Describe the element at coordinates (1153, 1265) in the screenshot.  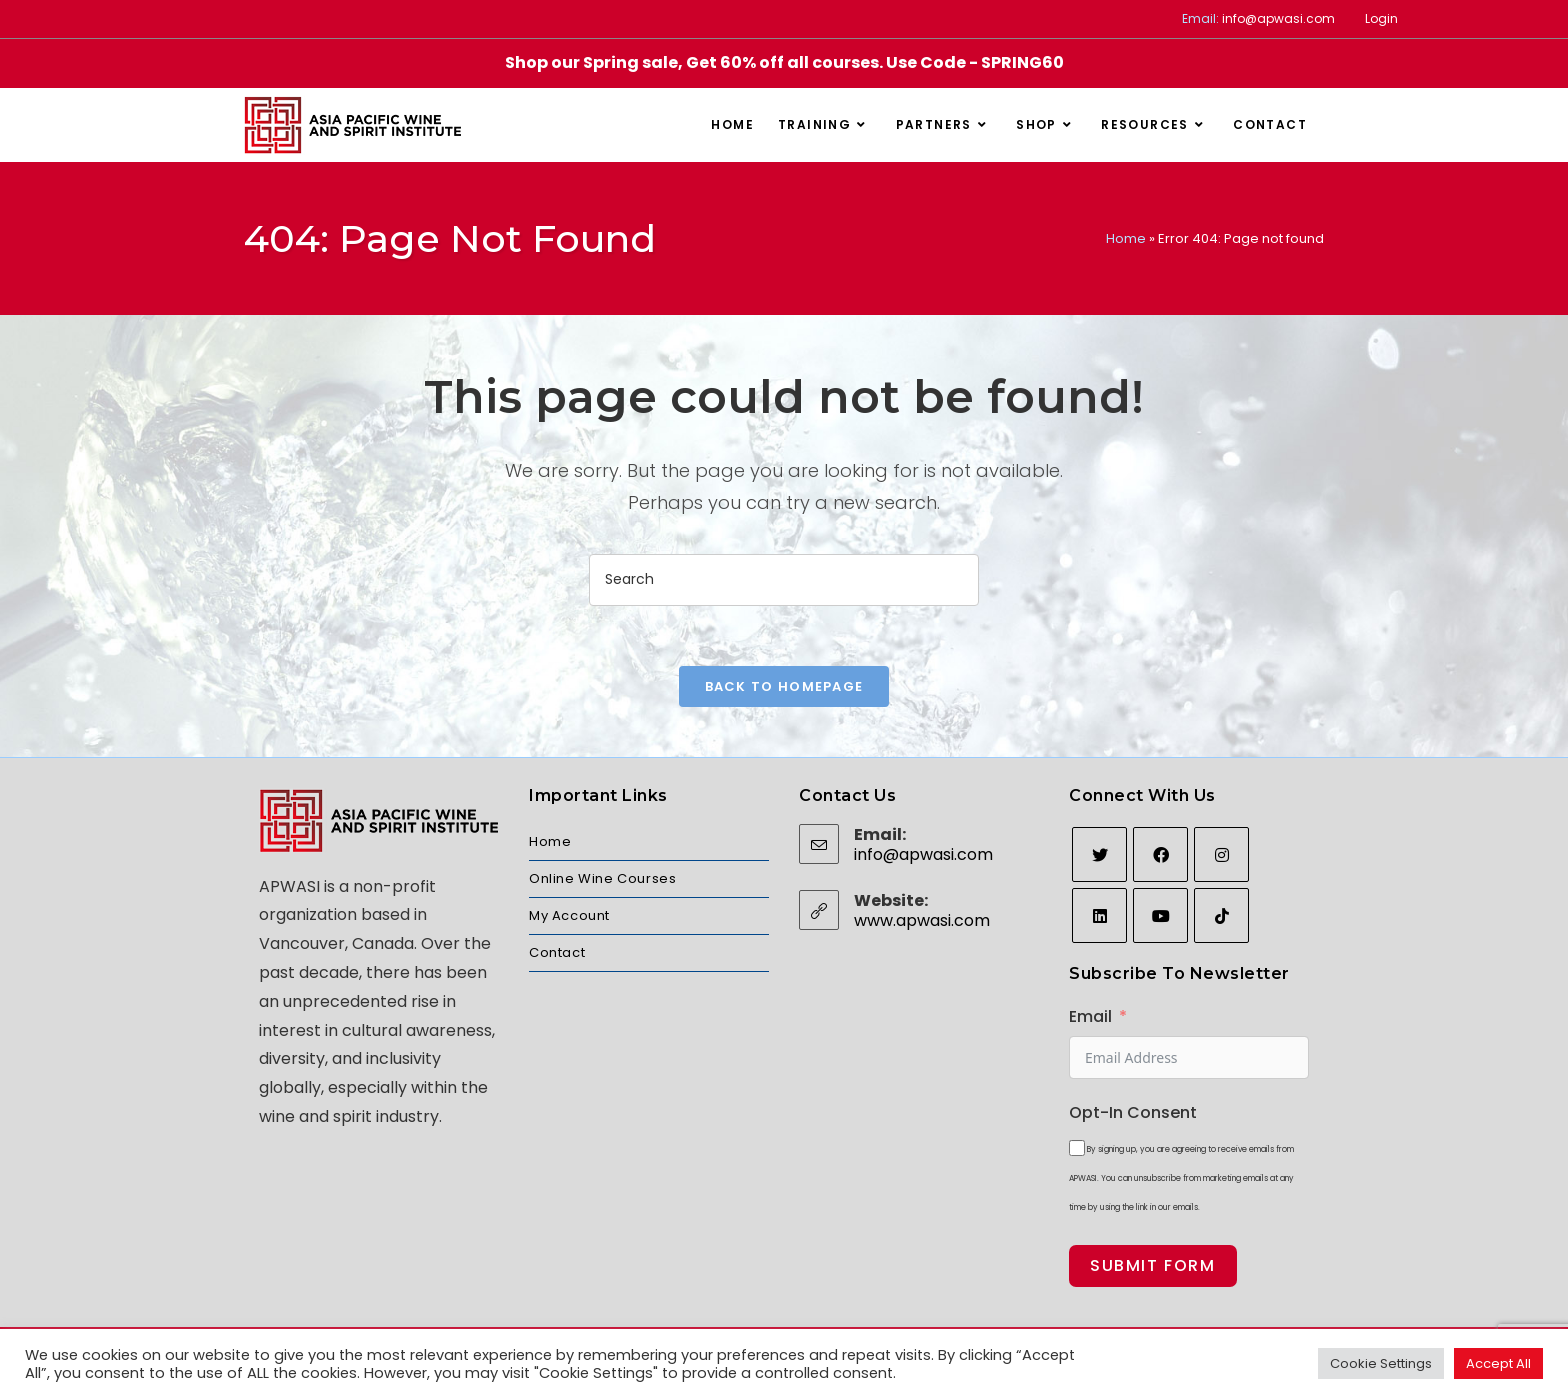
I see `Submit Form` at that location.